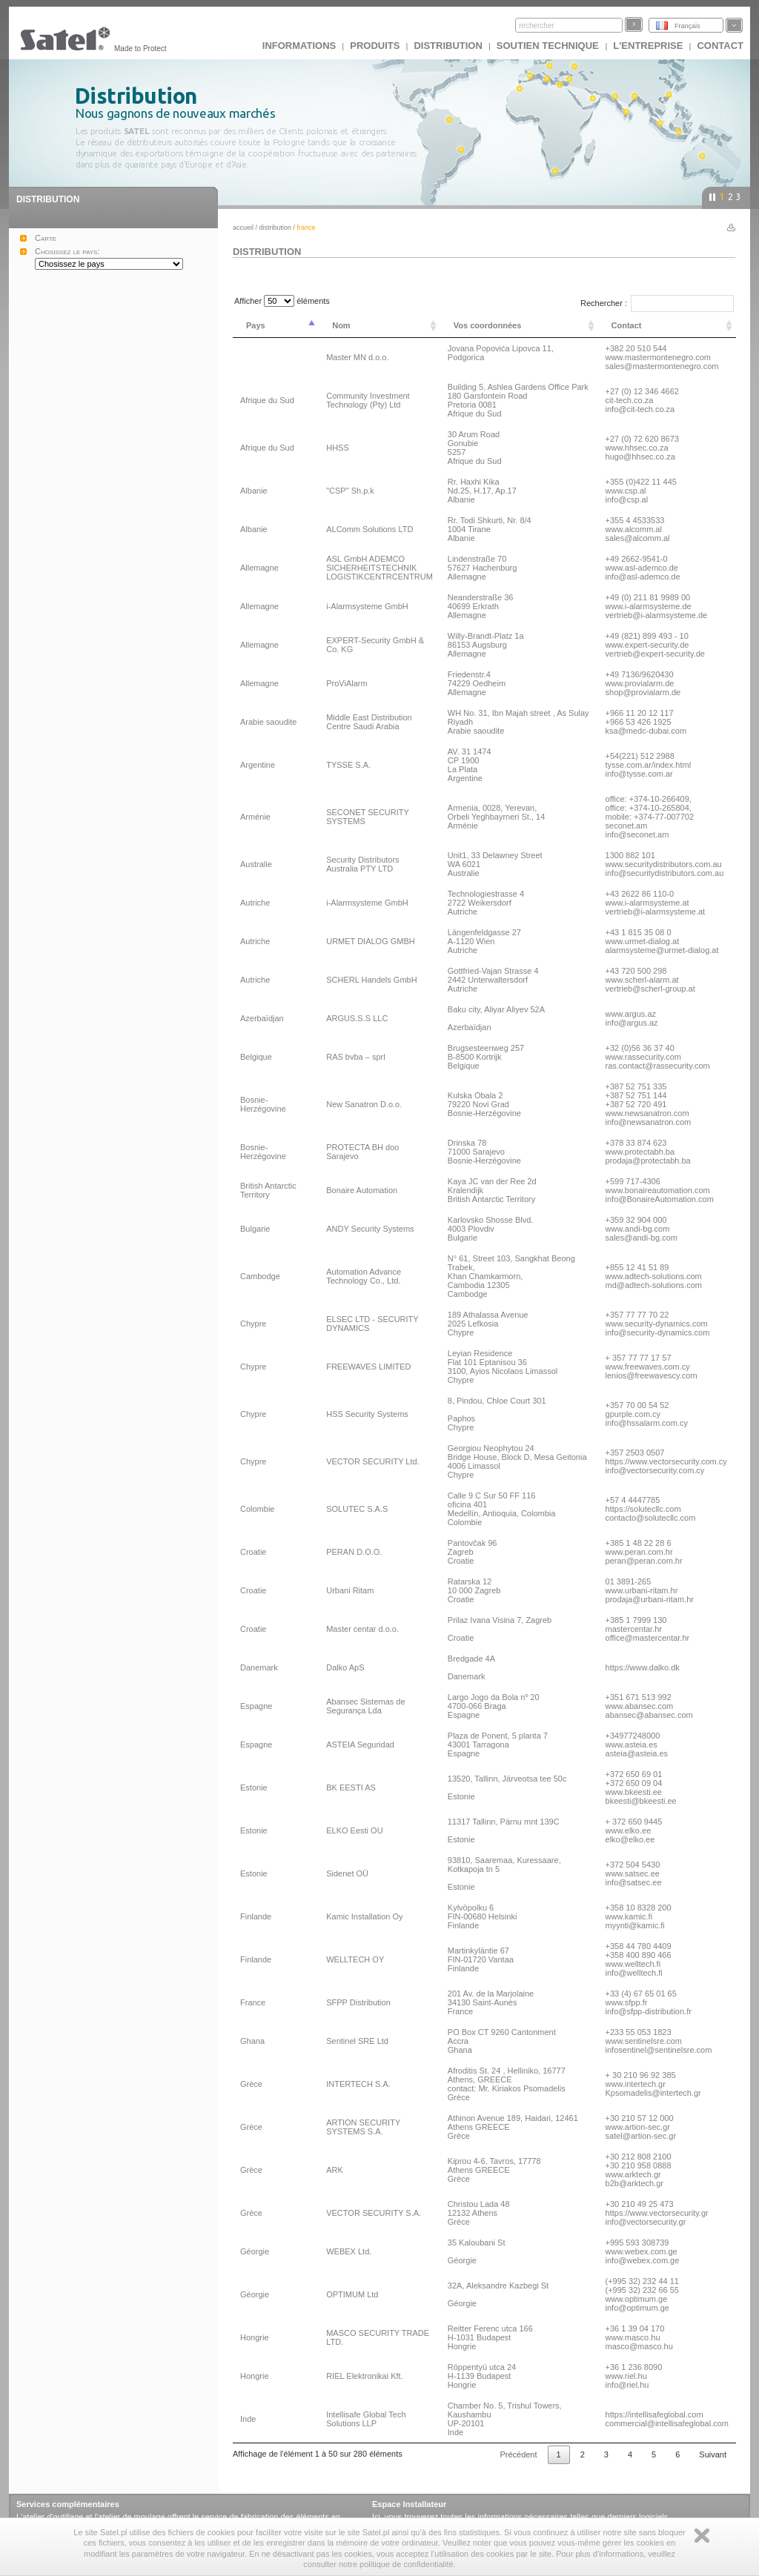 The width and height of the screenshot is (759, 2576). I want to click on Nom [Nom: activer pour trier la colonne par ordre croissant], so click(341, 325).